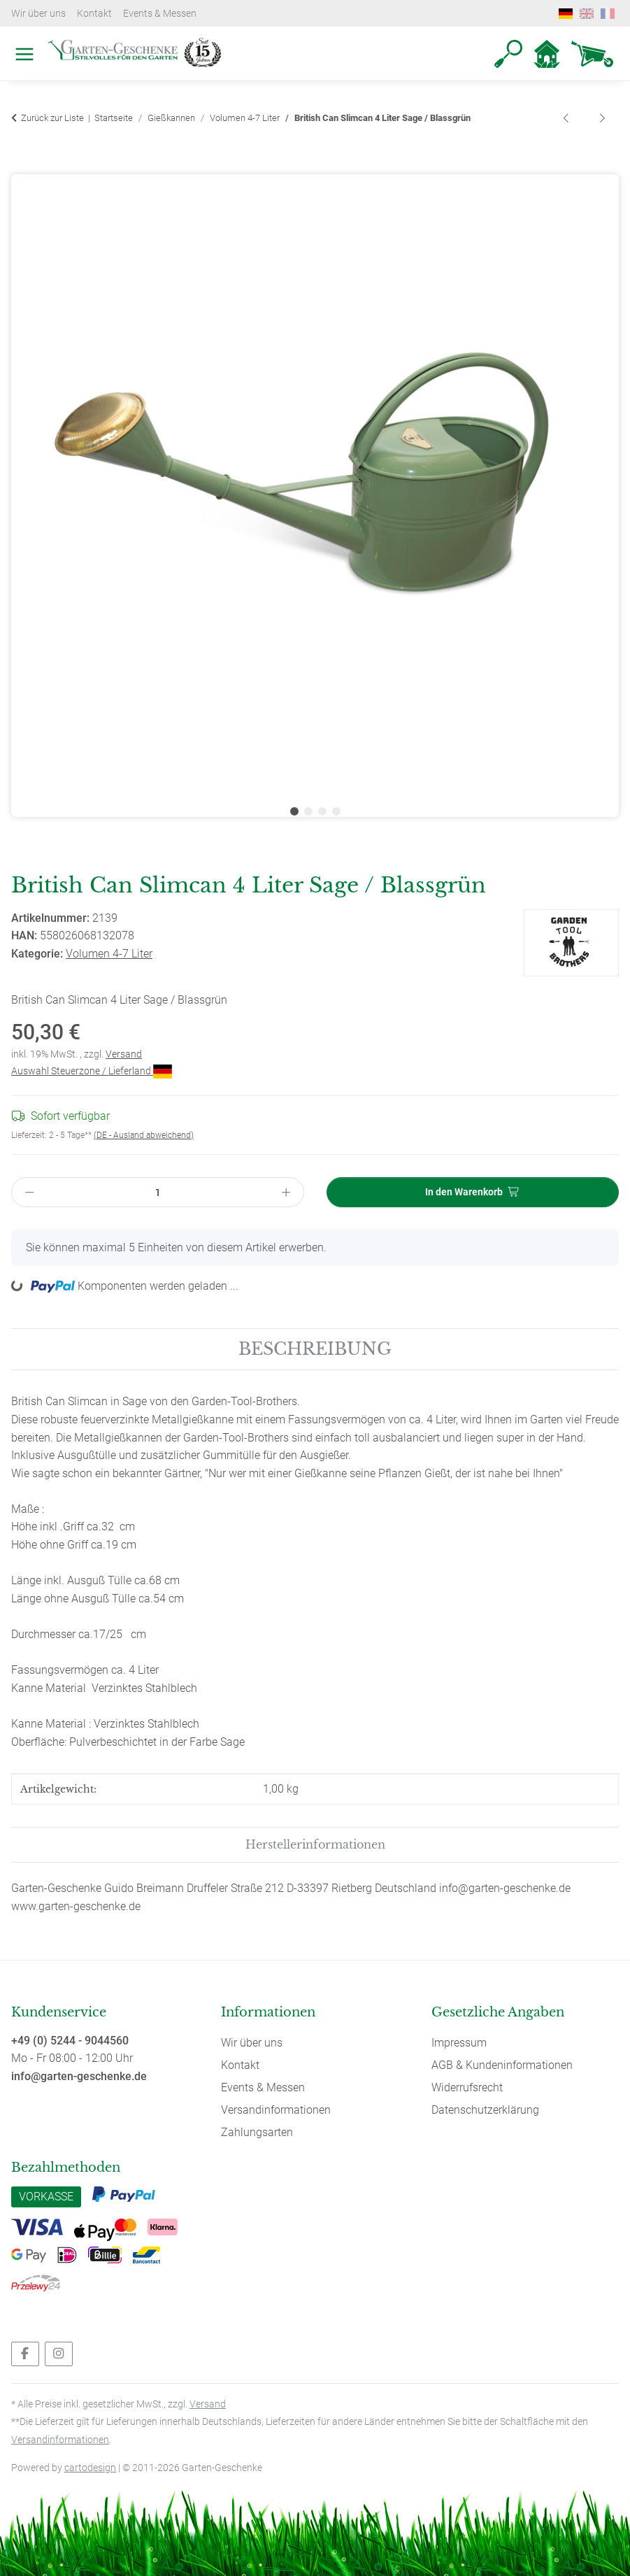  What do you see at coordinates (21, 38) in the screenshot?
I see `[Toggle navigation]` at bounding box center [21, 38].